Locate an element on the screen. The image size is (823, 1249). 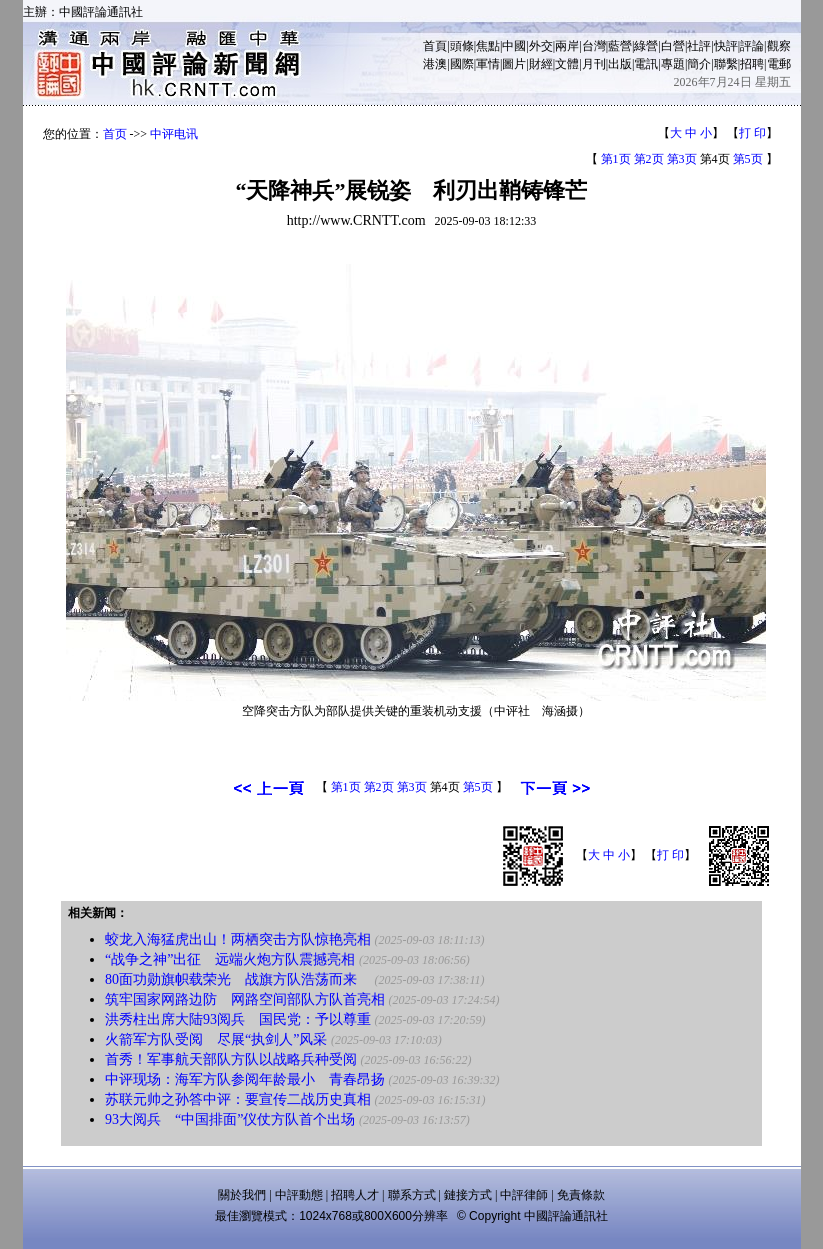
“战争之神”出征 远端火炮方队震撼亮相 is located at coordinates (230, 959).